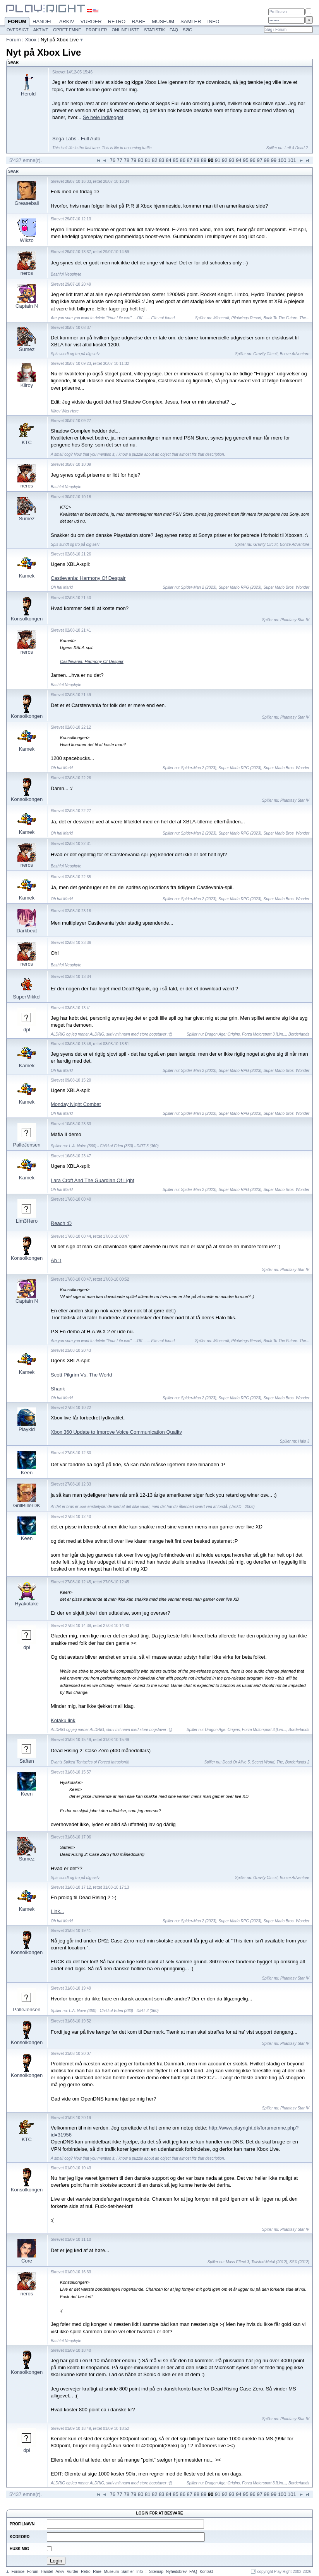  Describe the element at coordinates (161, 160) in the screenshot. I see `83` at that location.